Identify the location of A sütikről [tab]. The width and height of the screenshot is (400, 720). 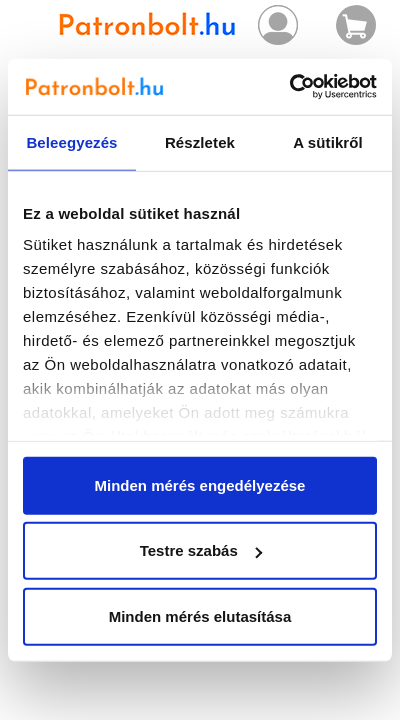
(328, 141).